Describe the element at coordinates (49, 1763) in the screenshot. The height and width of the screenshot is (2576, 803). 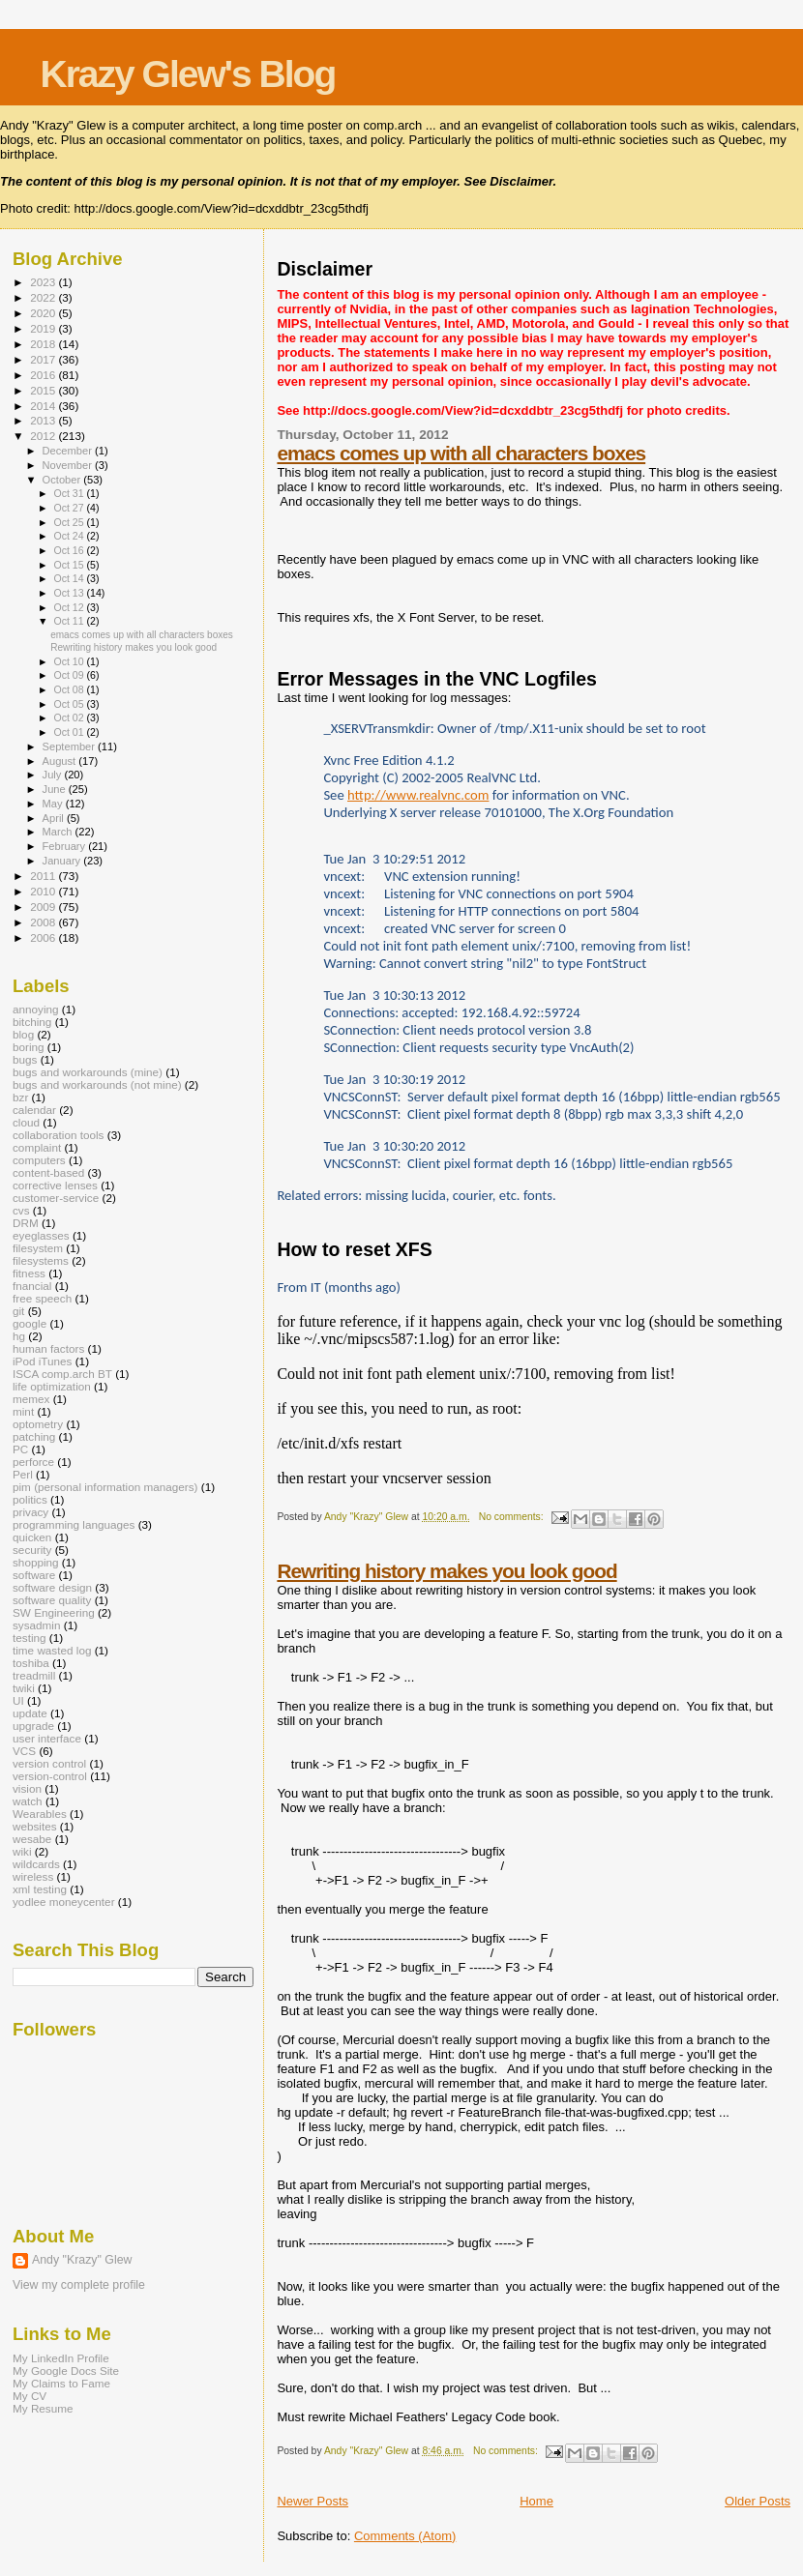
I see `version control` at that location.